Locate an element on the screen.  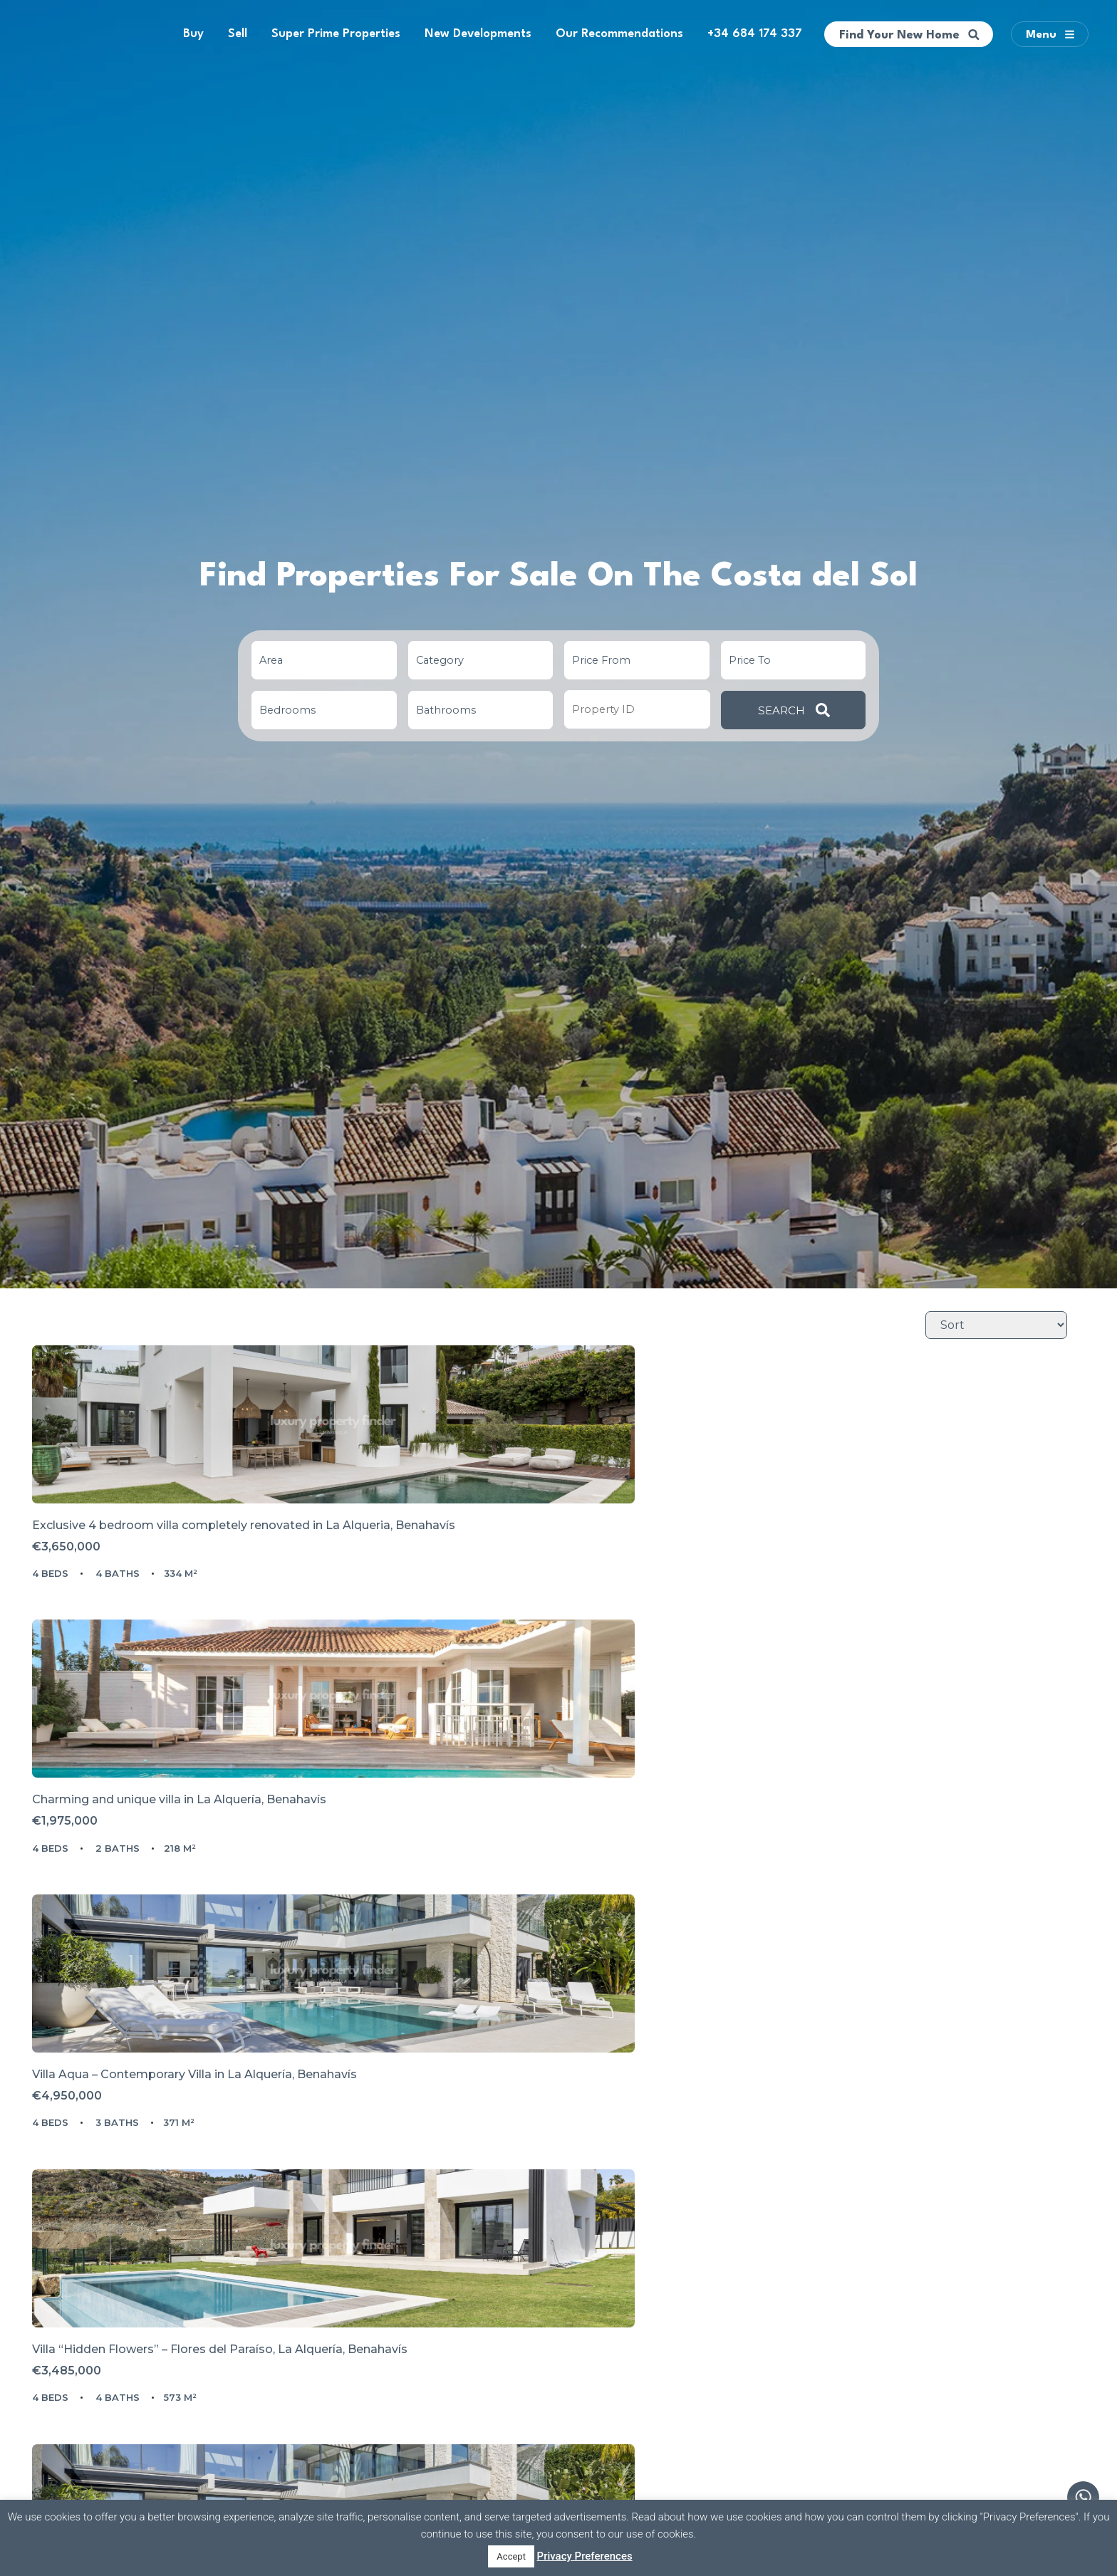
Privacy Preferences is located at coordinates (585, 2556).